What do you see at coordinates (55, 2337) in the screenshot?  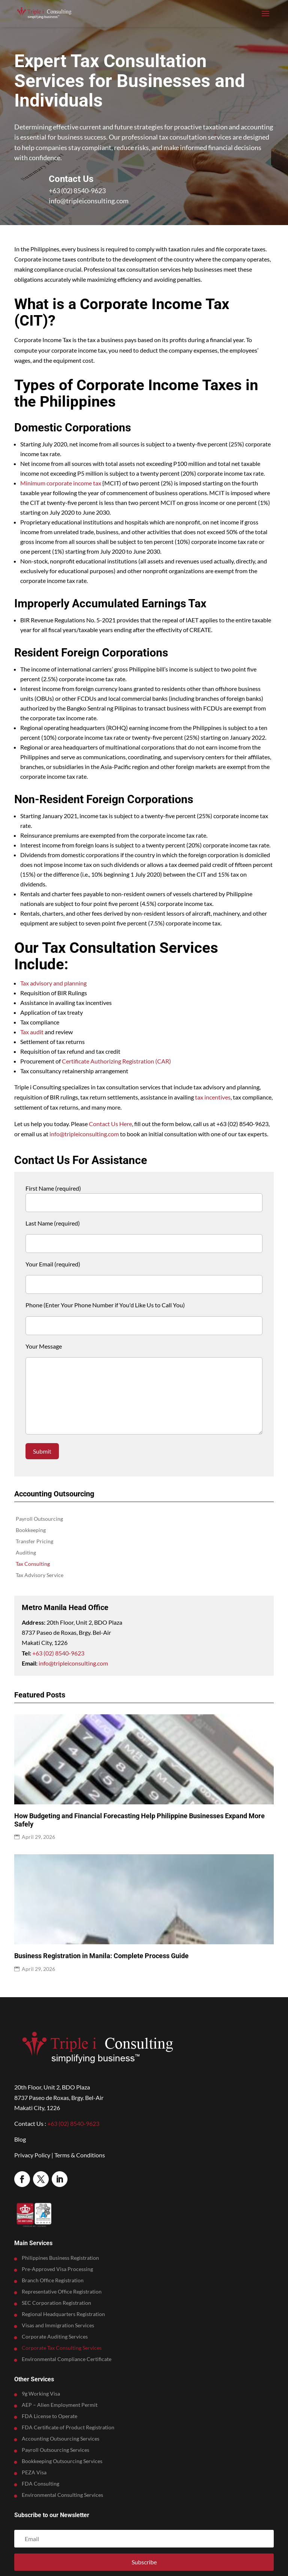 I see `Corporate Auditing Services` at bounding box center [55, 2337].